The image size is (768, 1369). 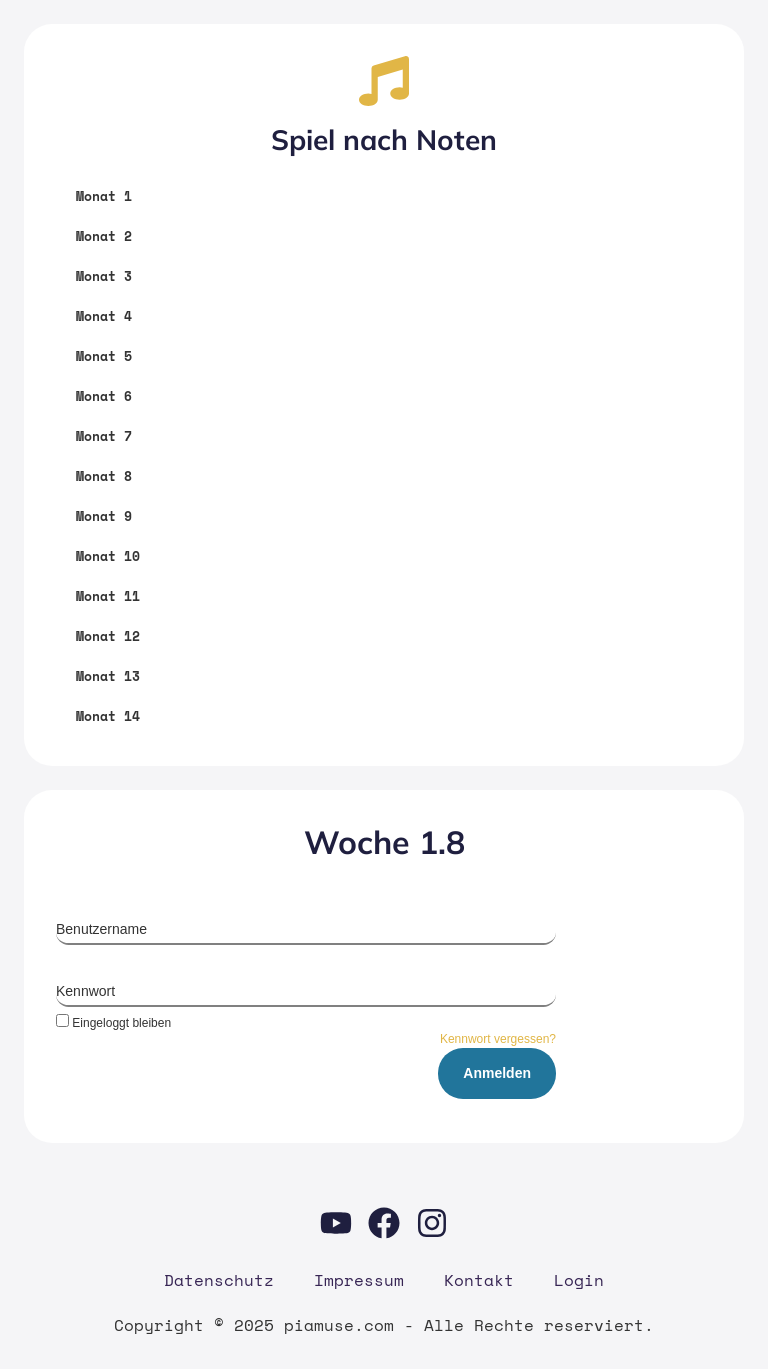 What do you see at coordinates (85, 991) in the screenshot?
I see `Kennwort` at bounding box center [85, 991].